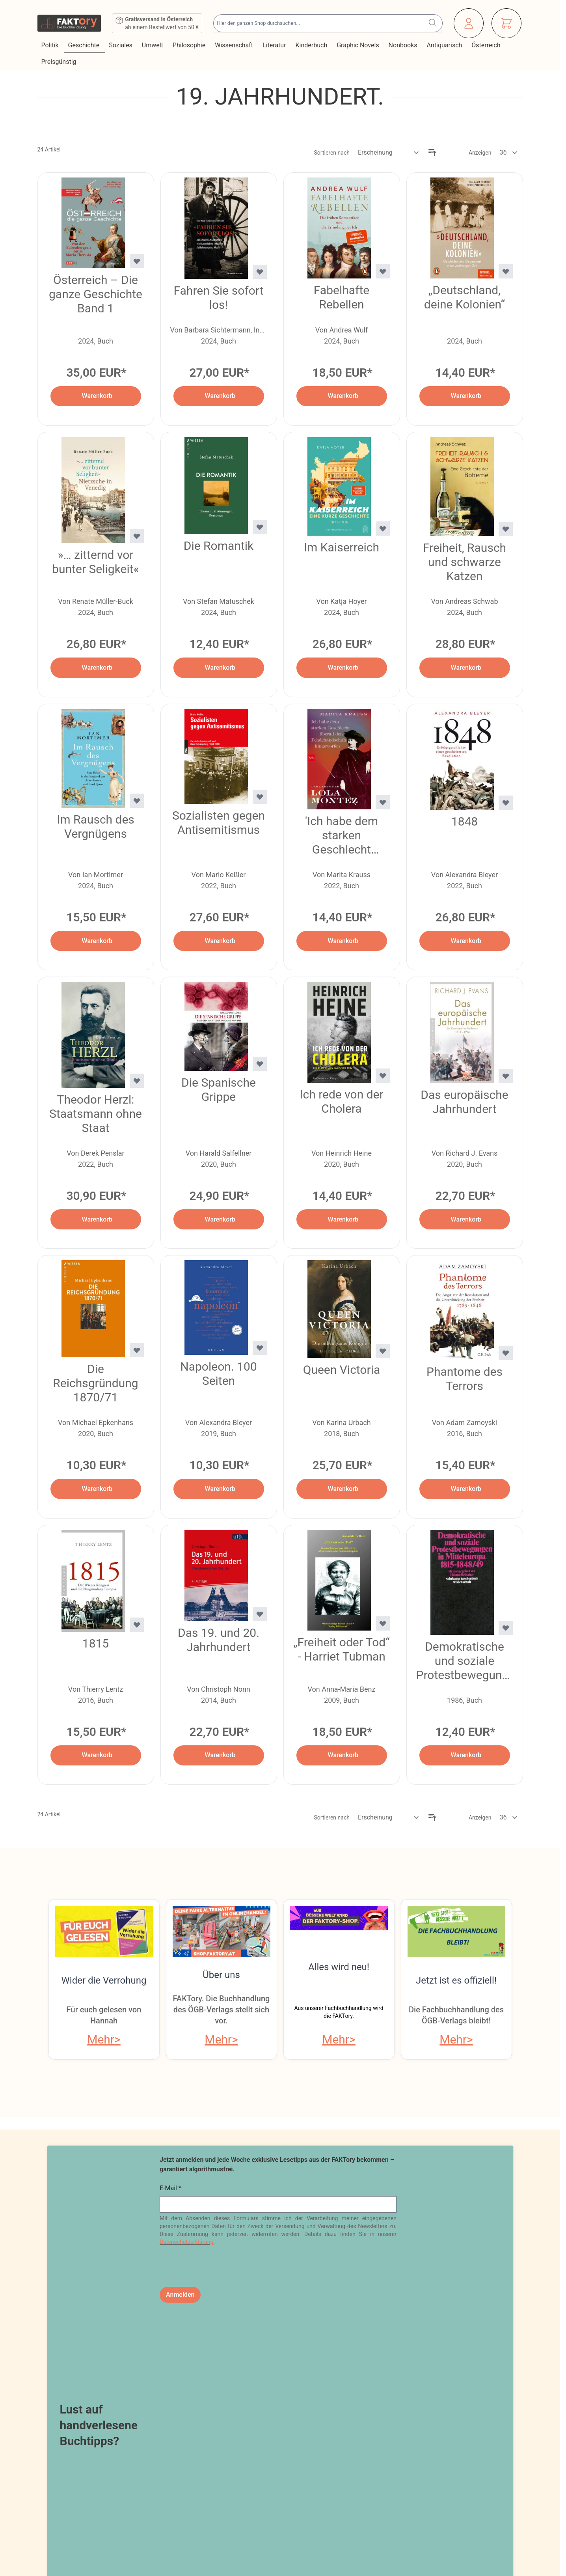  What do you see at coordinates (341, 1755) in the screenshot?
I see `[In den Warenkorb „Freiheit oder Tod“ - Harriet Tubman]` at bounding box center [341, 1755].